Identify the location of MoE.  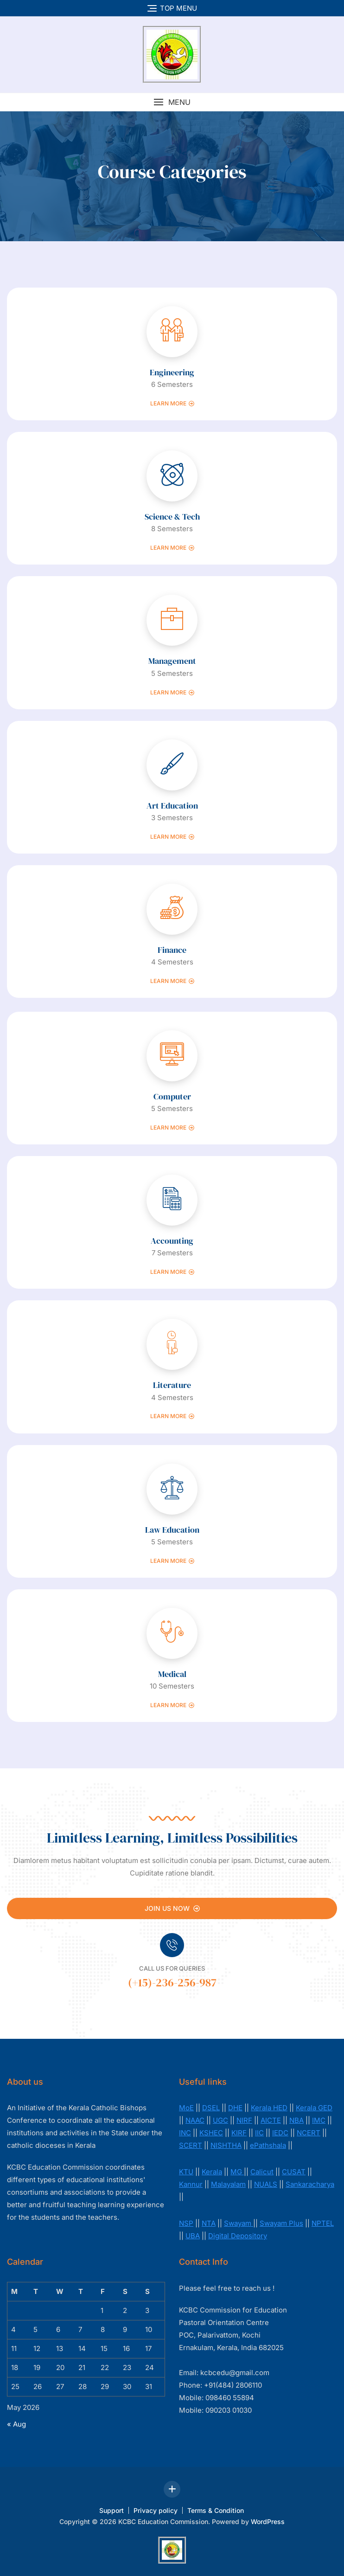
(186, 2107).